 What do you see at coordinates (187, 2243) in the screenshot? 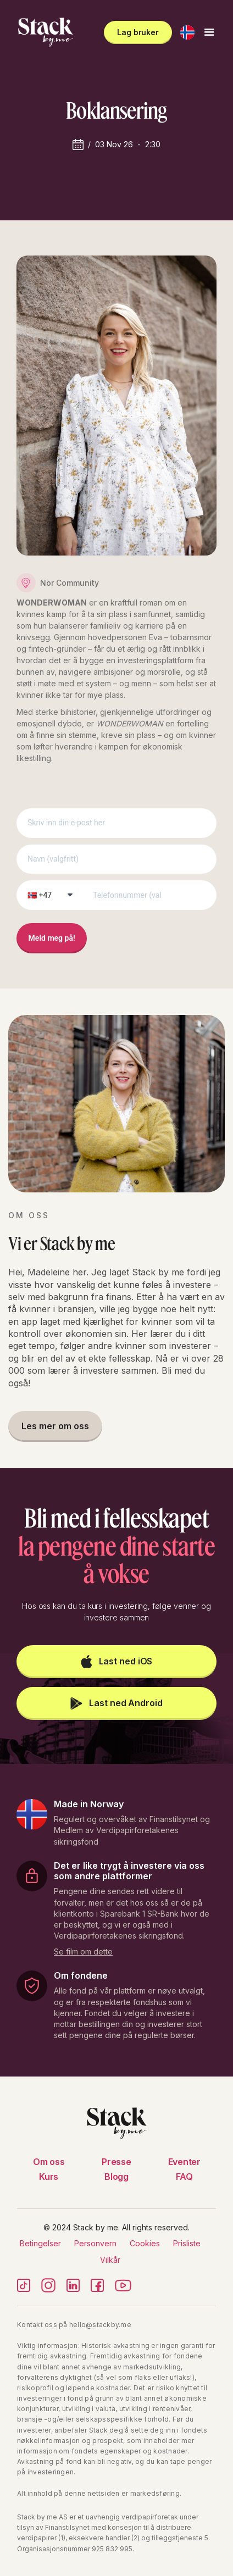
I see `Prisliste` at bounding box center [187, 2243].